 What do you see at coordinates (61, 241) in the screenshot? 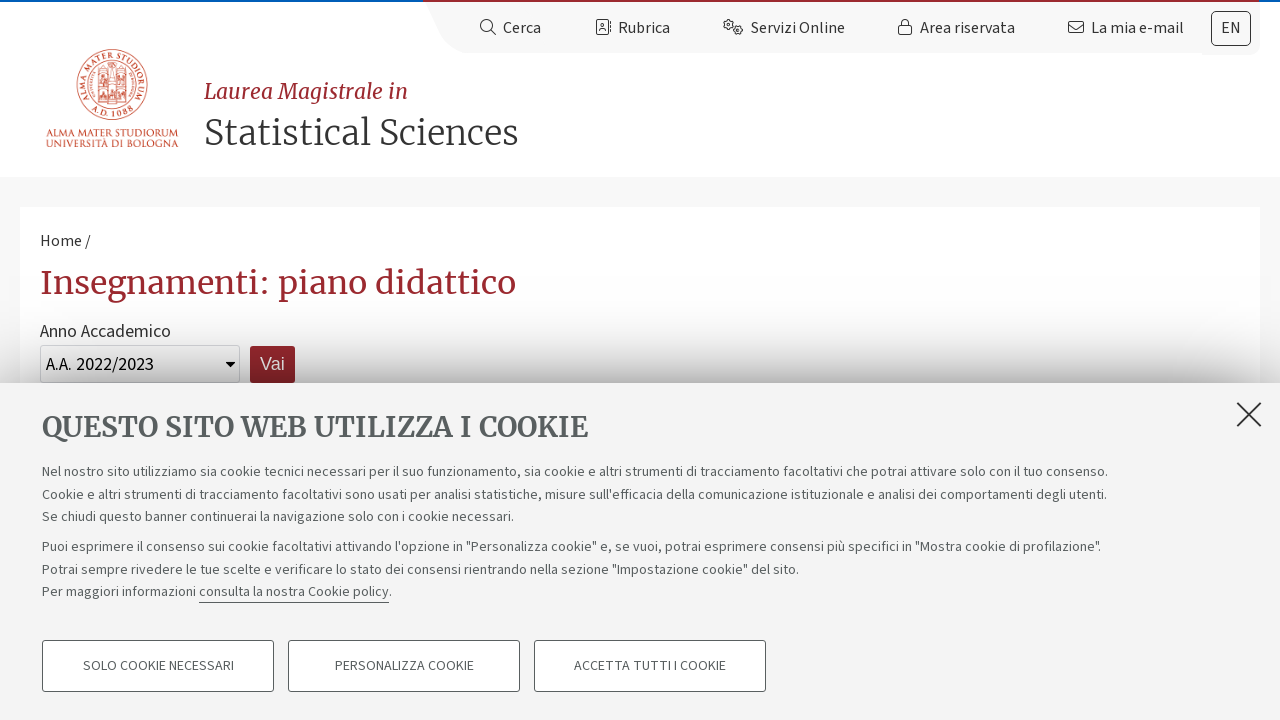
I see `Home` at bounding box center [61, 241].